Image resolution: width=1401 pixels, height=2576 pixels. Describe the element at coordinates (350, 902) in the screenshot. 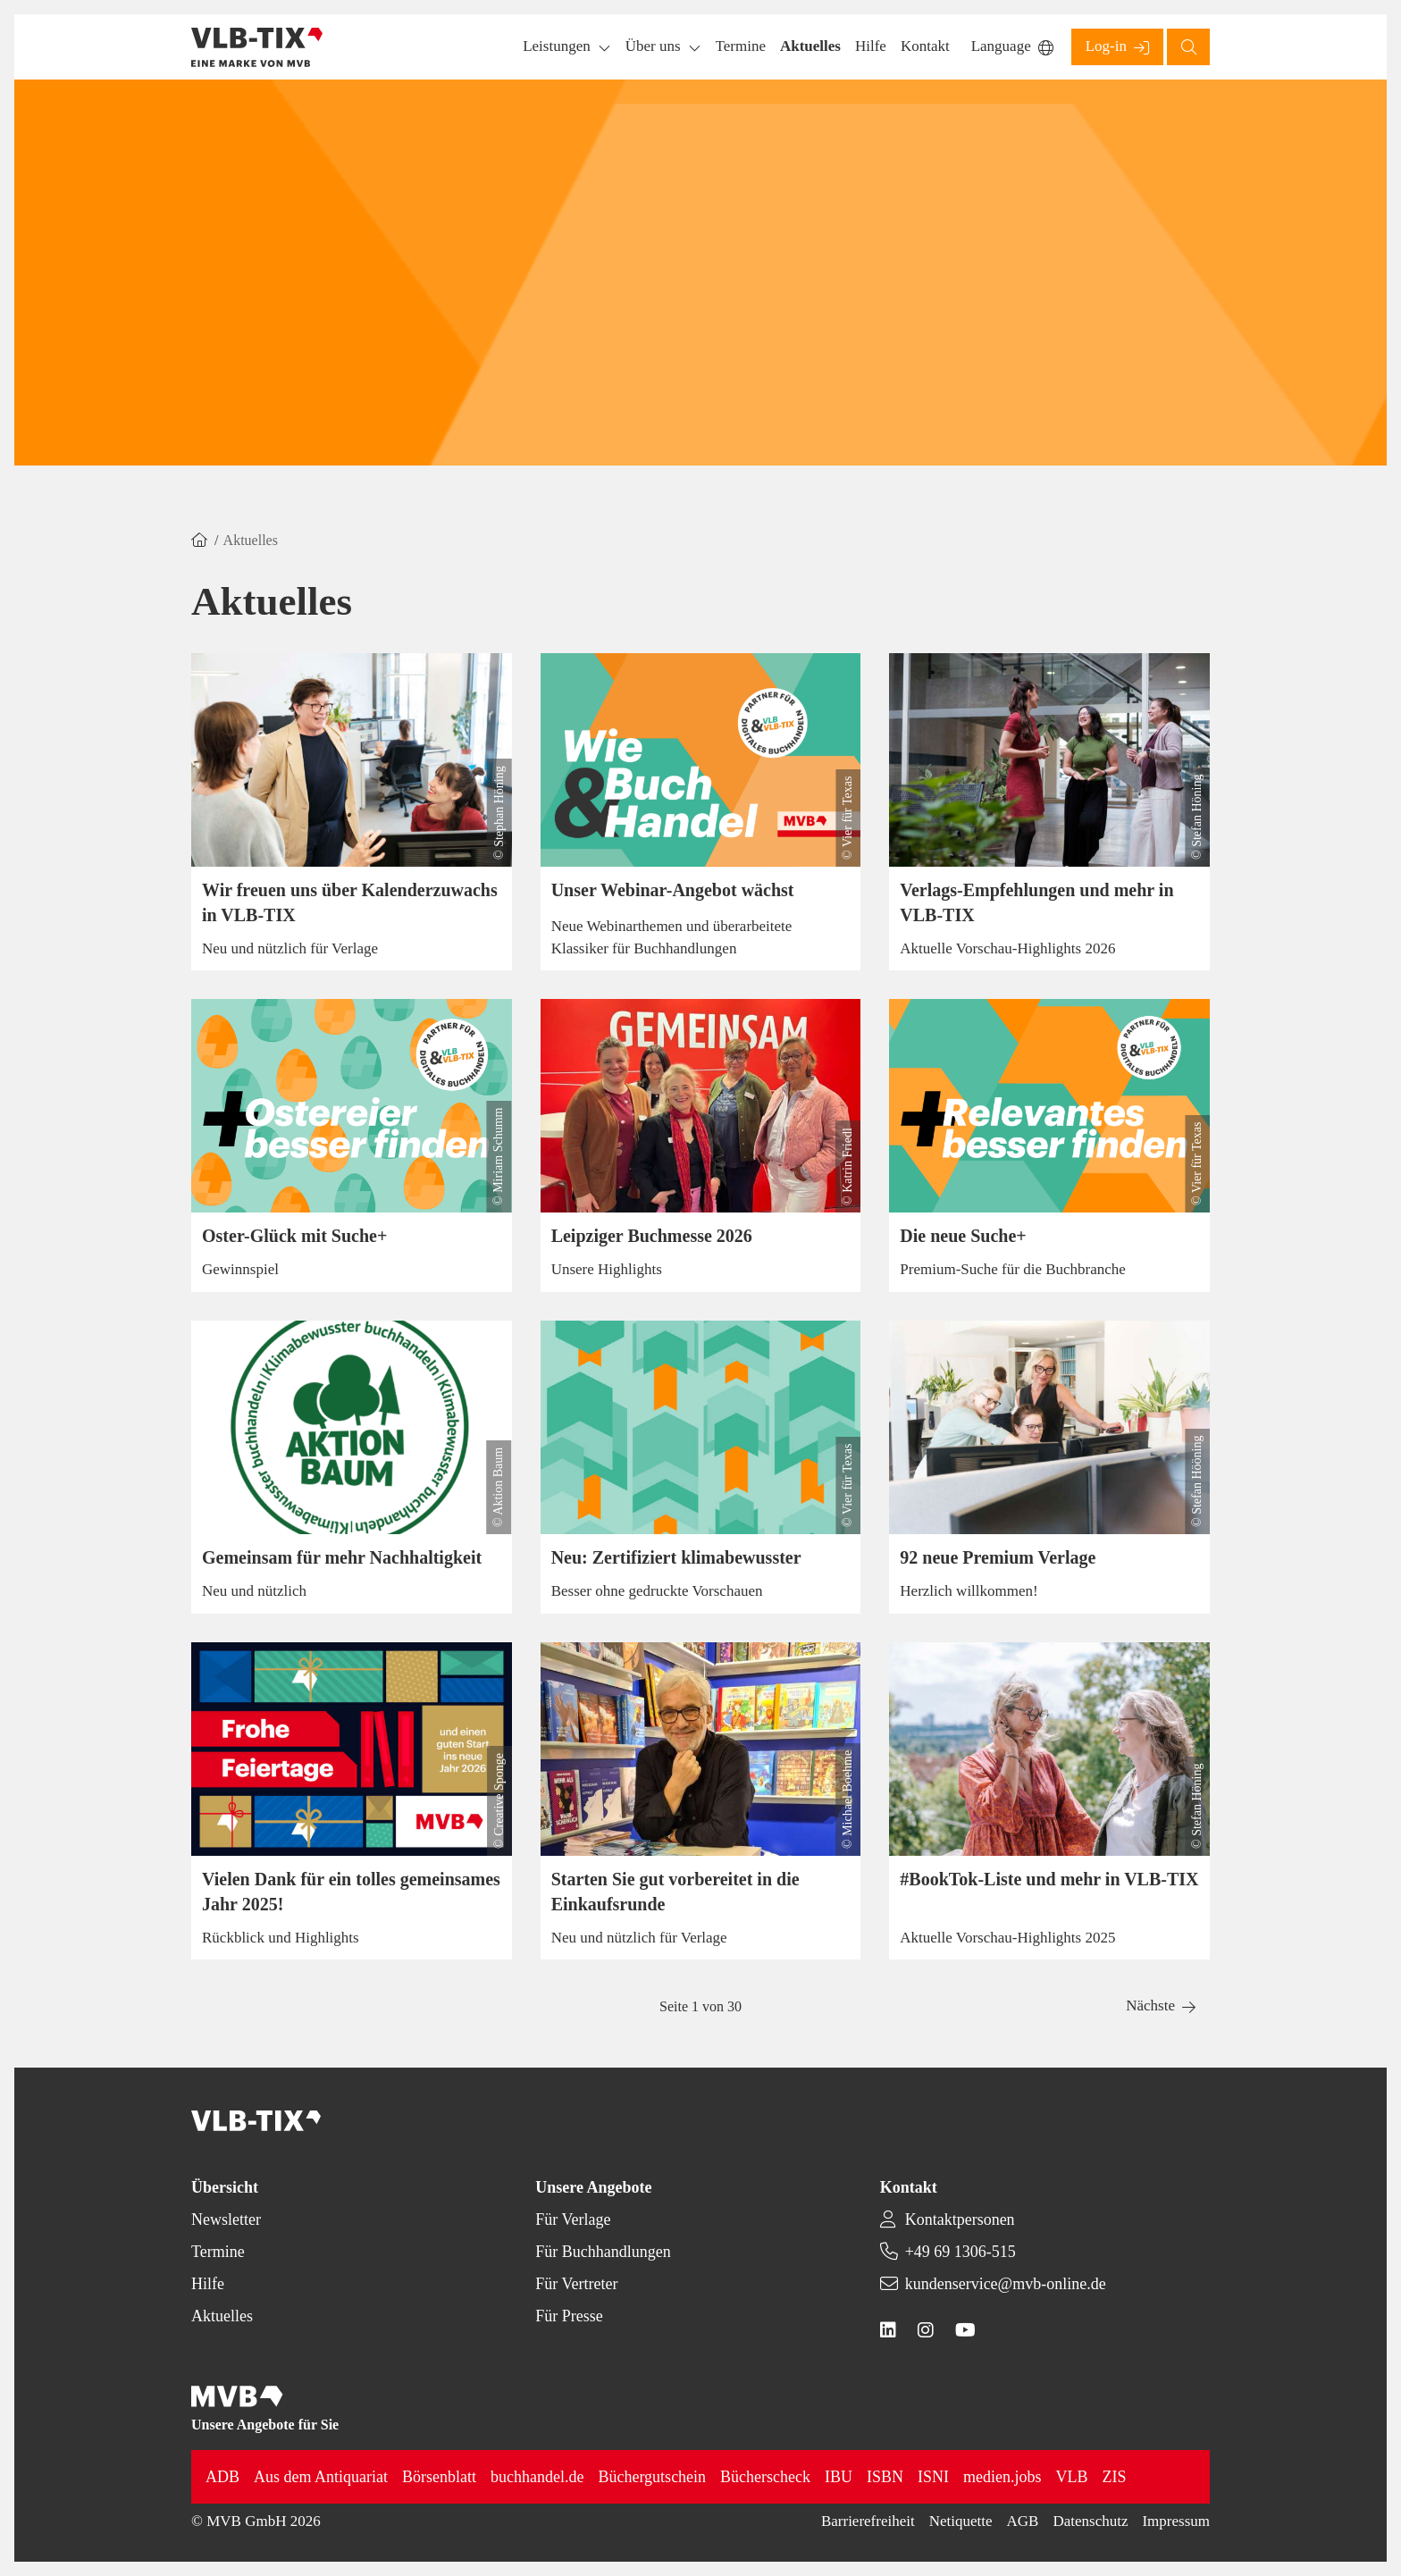

I see `Wir freuen uns über Kalenderzuwachs in VLB-TIX` at that location.